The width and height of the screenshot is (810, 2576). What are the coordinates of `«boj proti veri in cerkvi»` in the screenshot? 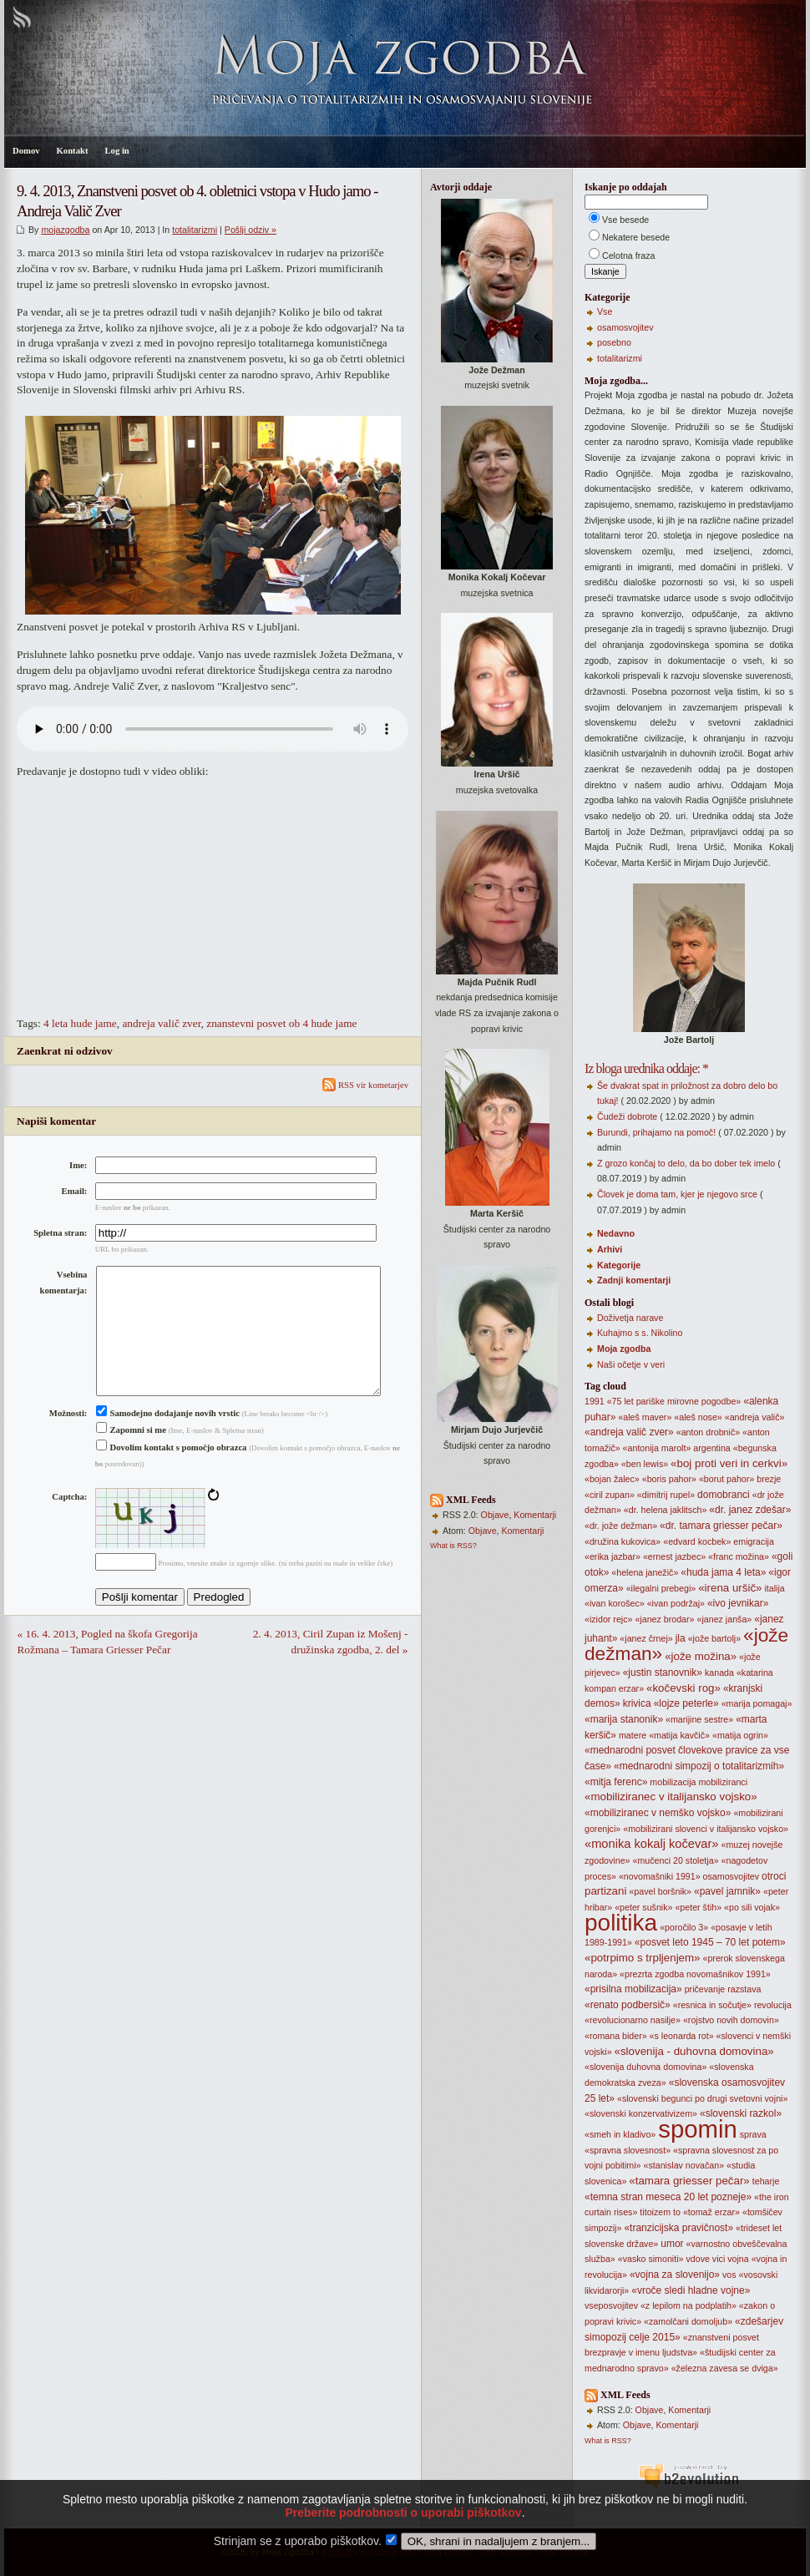 It's located at (729, 1463).